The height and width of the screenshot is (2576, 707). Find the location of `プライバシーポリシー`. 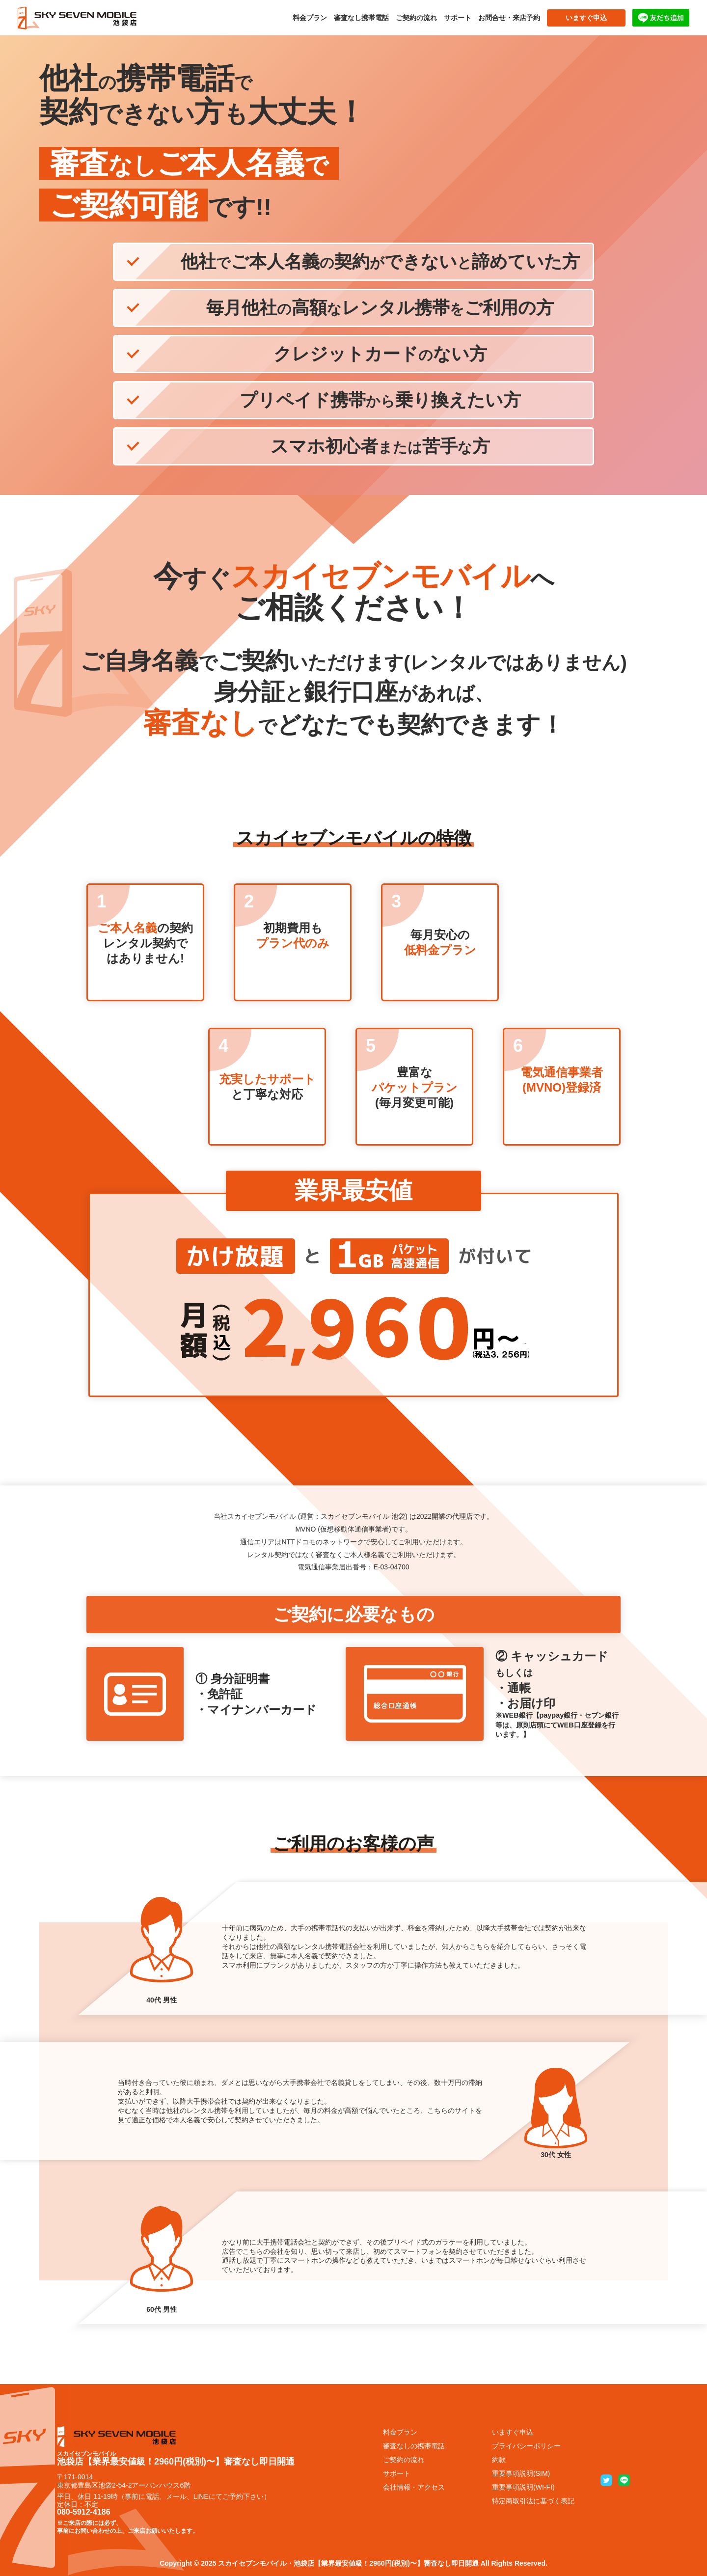

プライバシーポリシー is located at coordinates (526, 2446).